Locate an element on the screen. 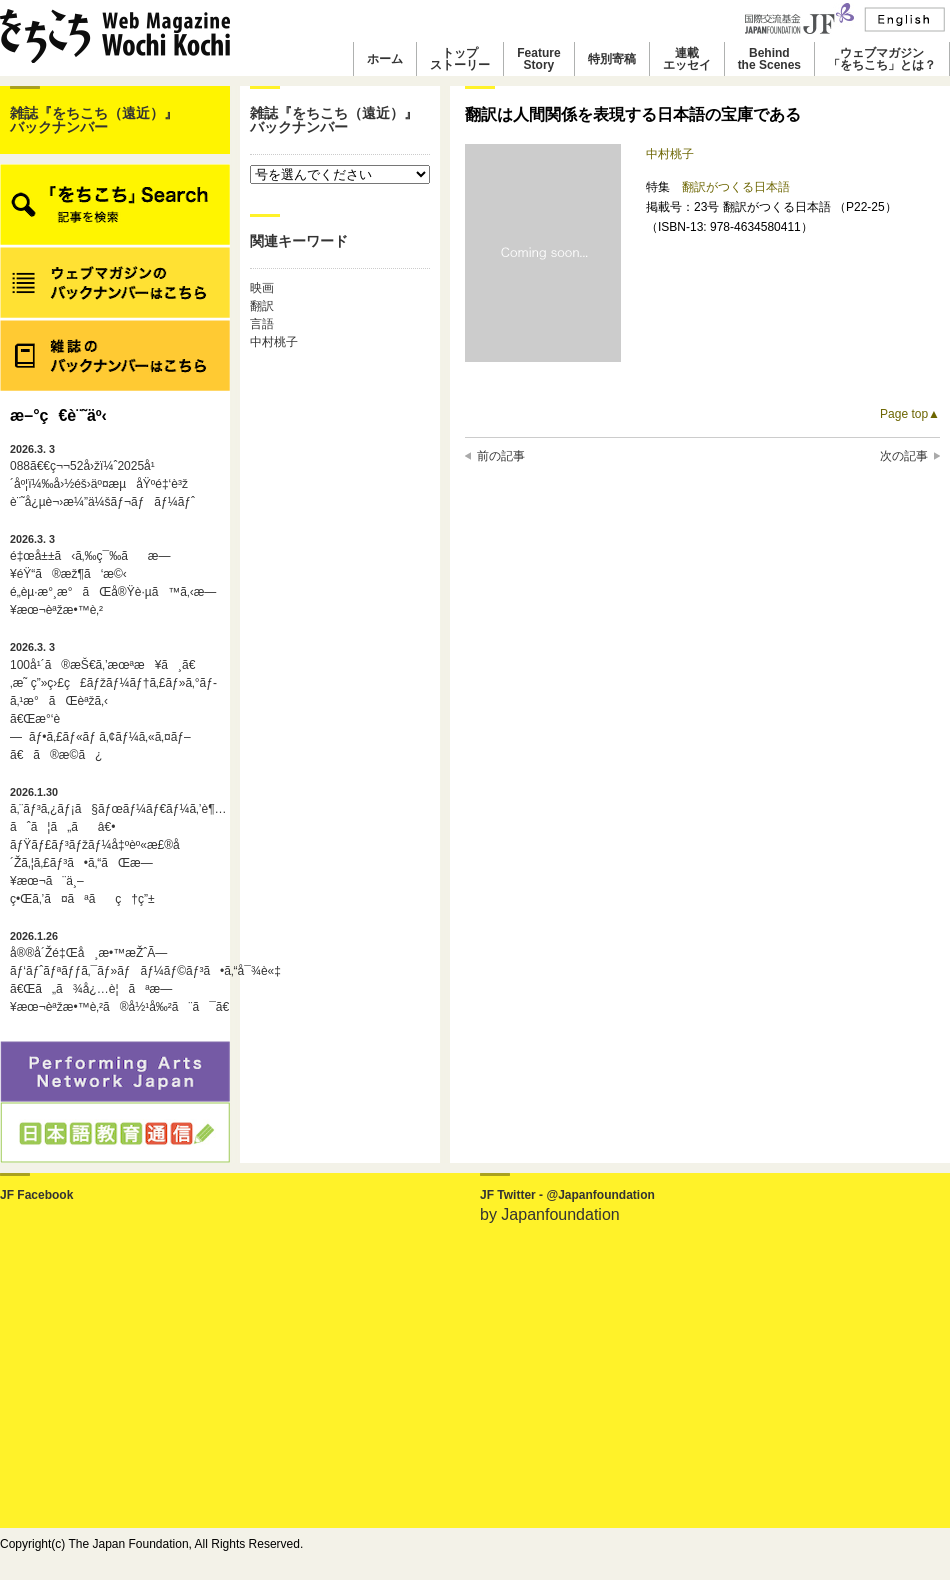 The image size is (950, 1580). 特別寄稿 is located at coordinates (612, 59).